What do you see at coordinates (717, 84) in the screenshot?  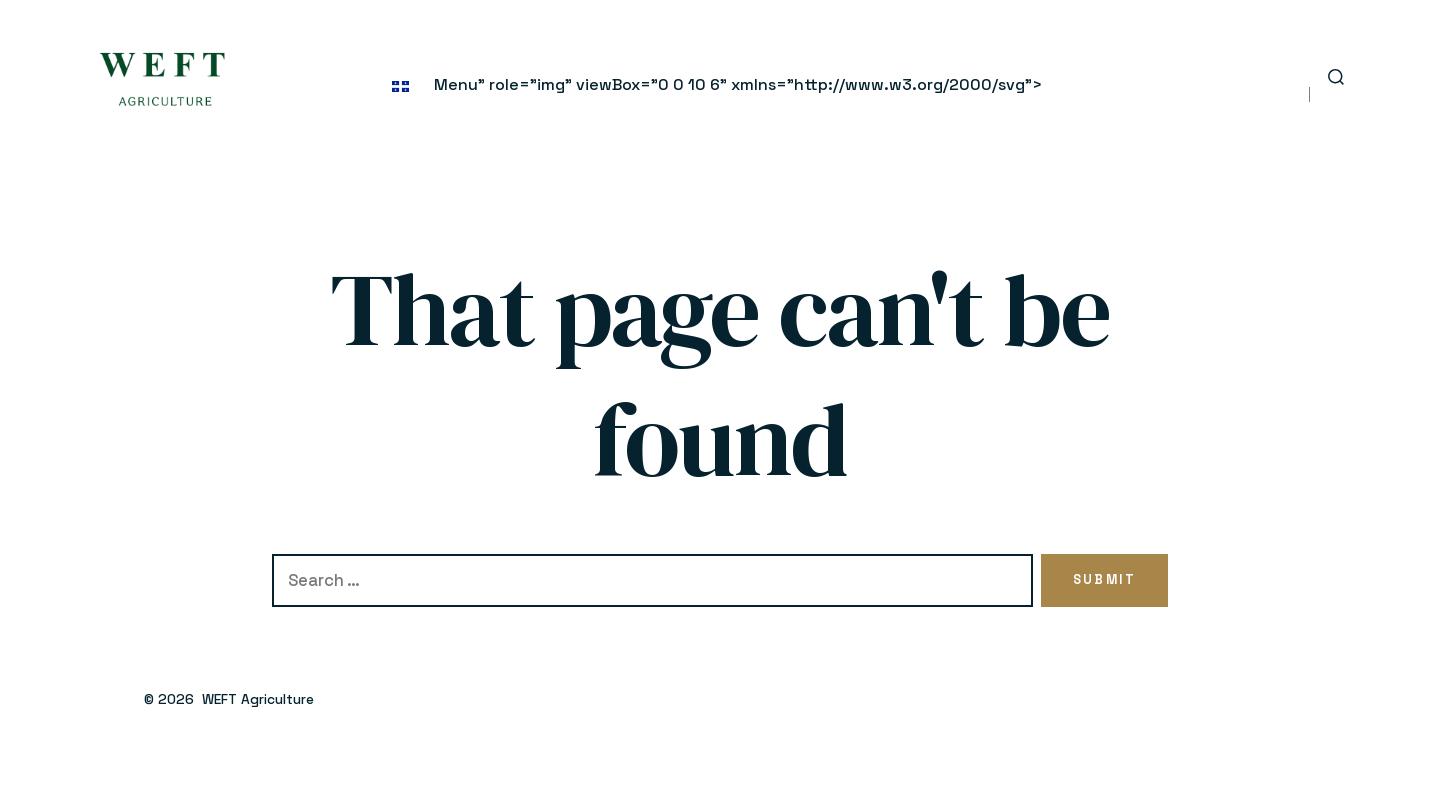 I see `Menu" role="img" viewBox="0 0 10 6" xmlns="http://www.w3.org/2000/svg">` at bounding box center [717, 84].